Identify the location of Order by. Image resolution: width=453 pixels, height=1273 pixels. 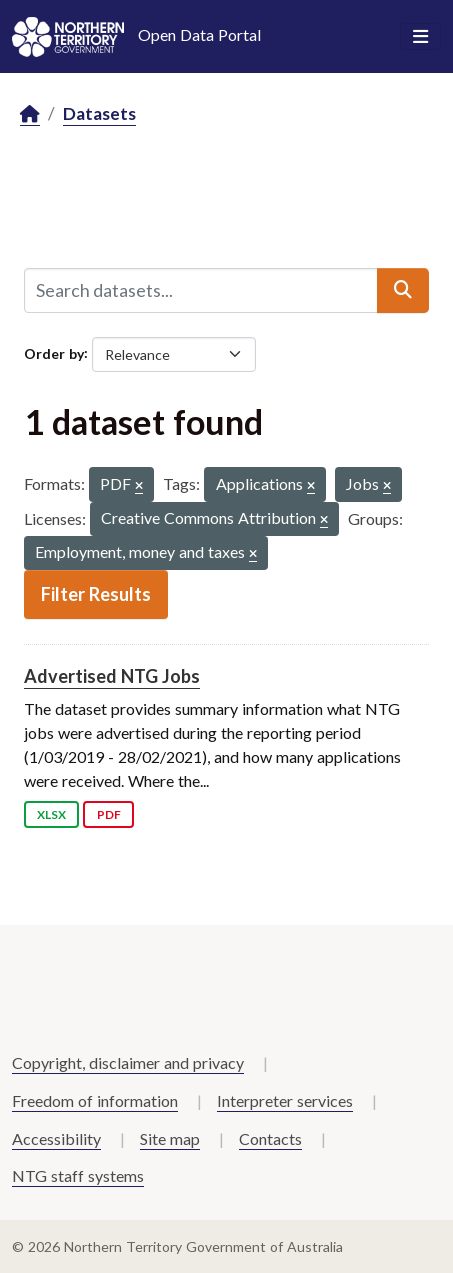
(54, 352).